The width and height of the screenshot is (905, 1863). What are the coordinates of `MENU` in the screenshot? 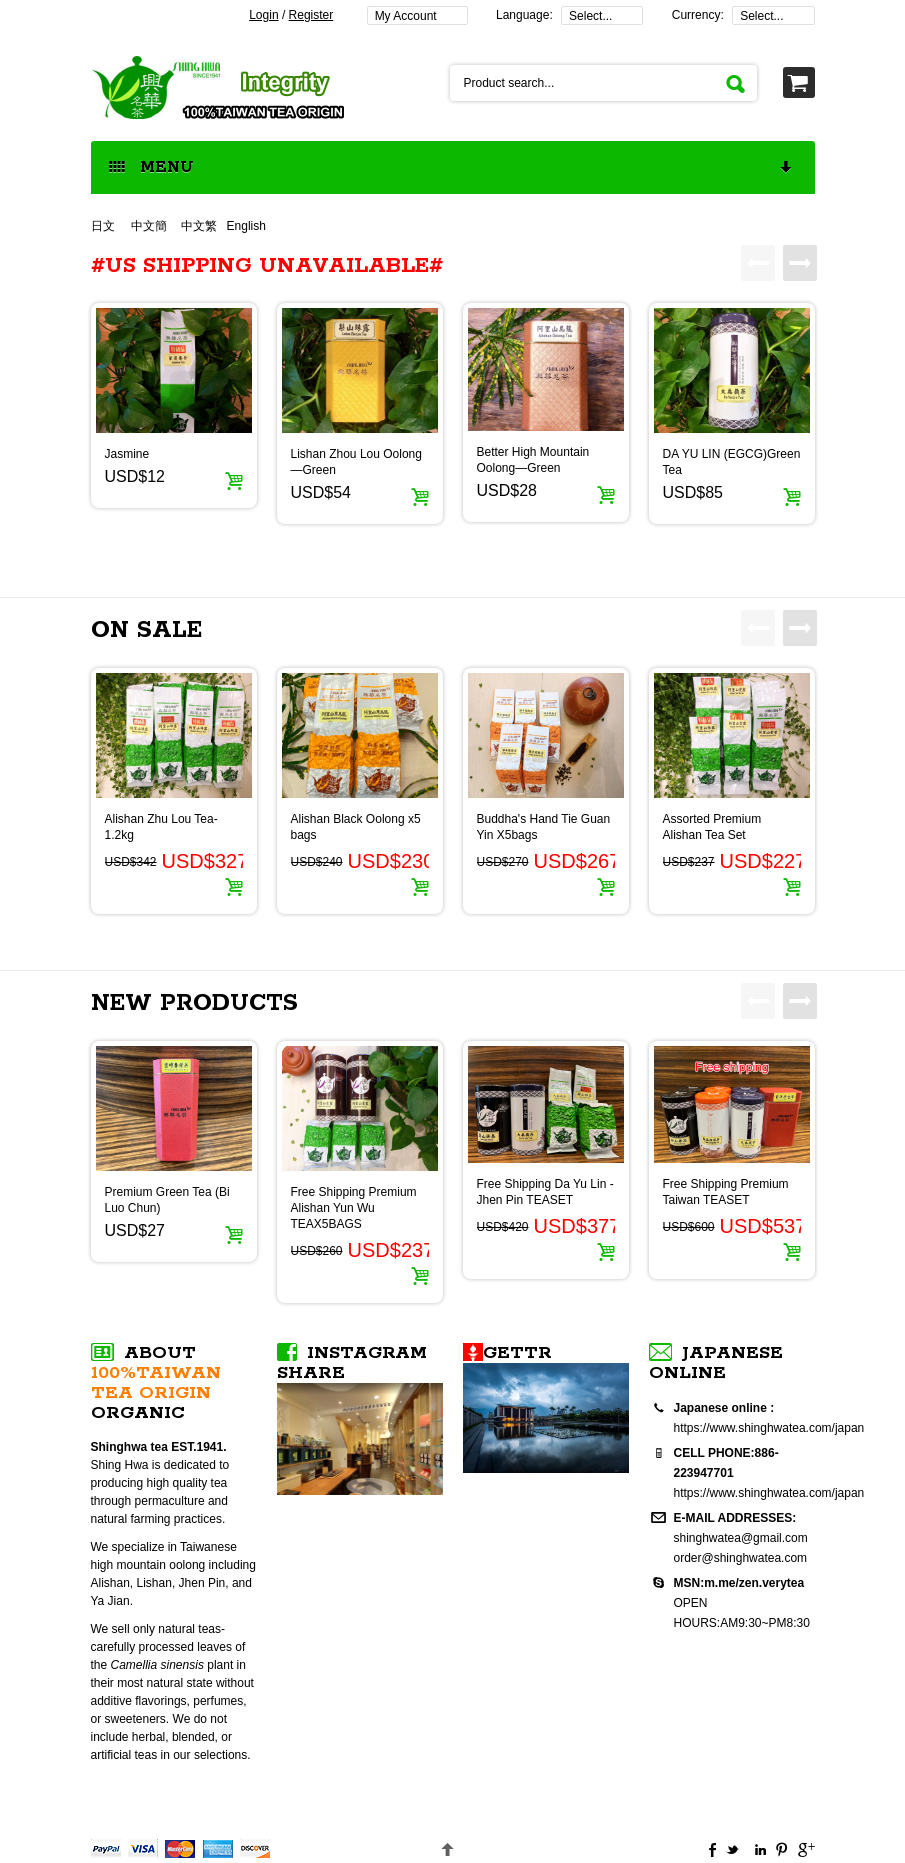 It's located at (452, 168).